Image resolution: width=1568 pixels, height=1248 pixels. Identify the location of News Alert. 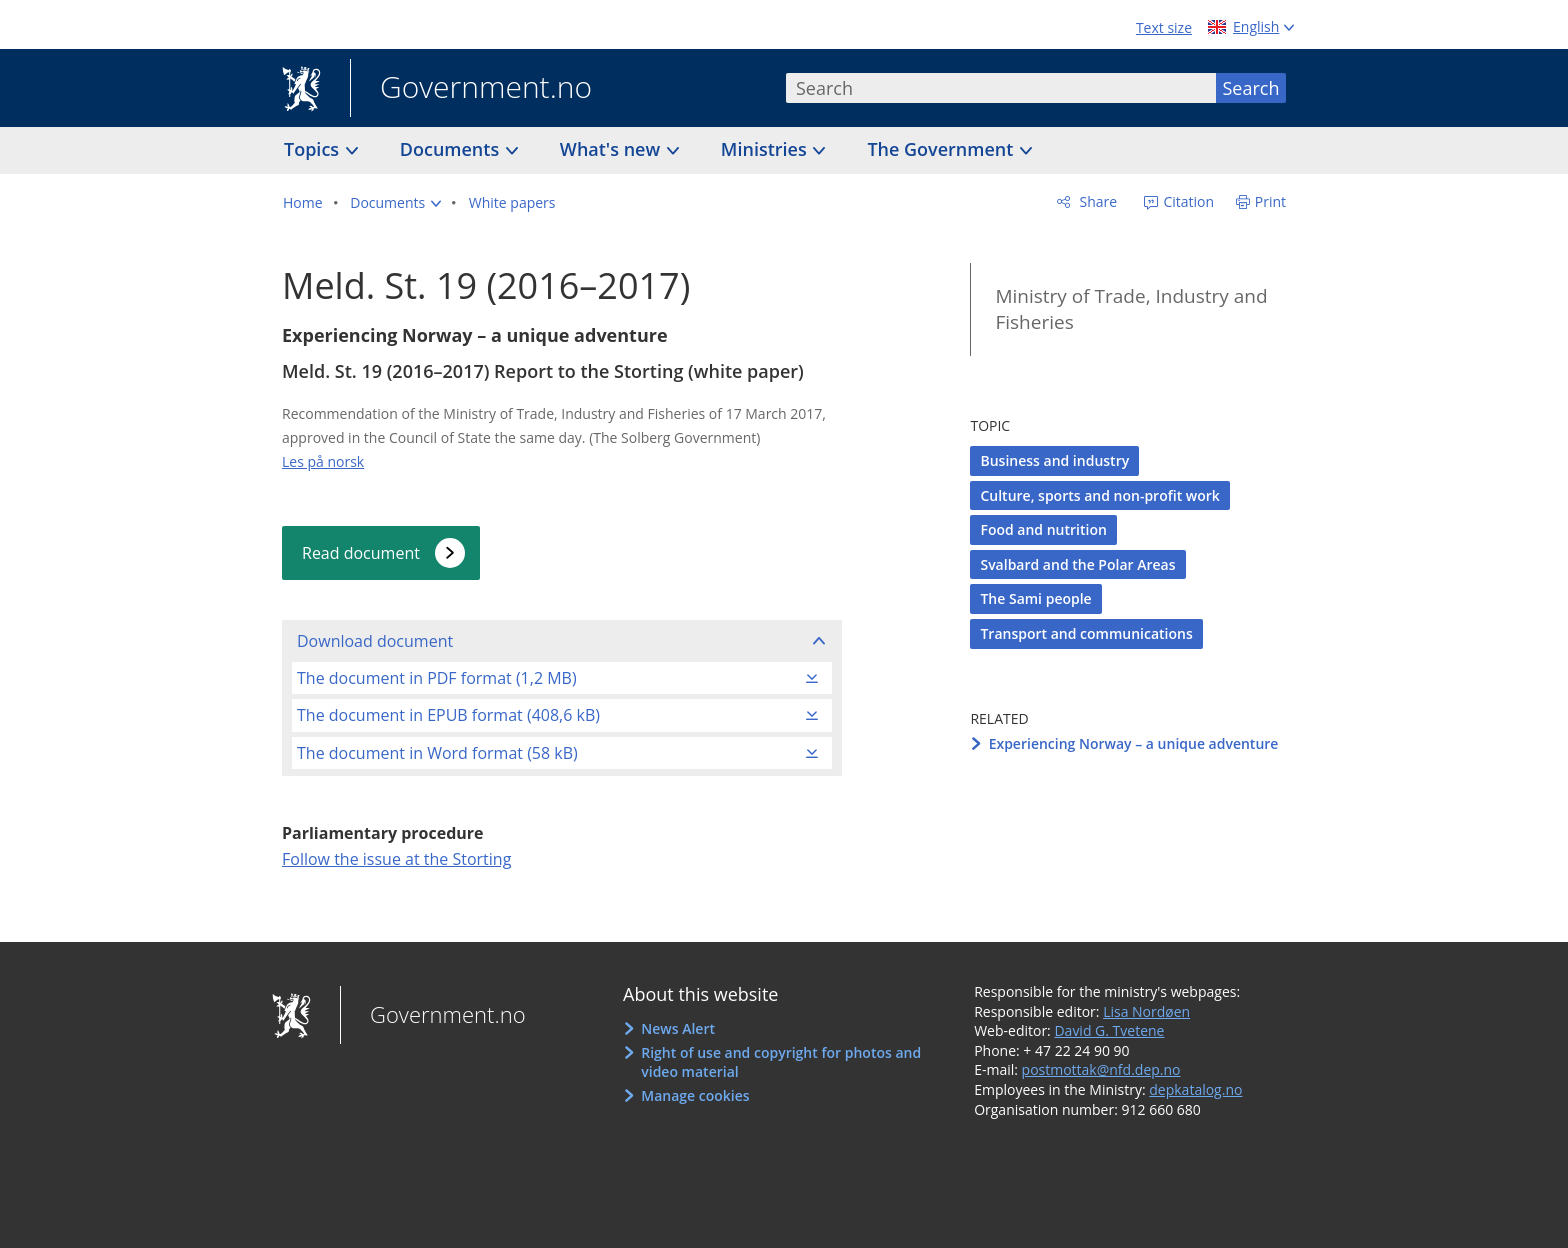
(678, 1028).